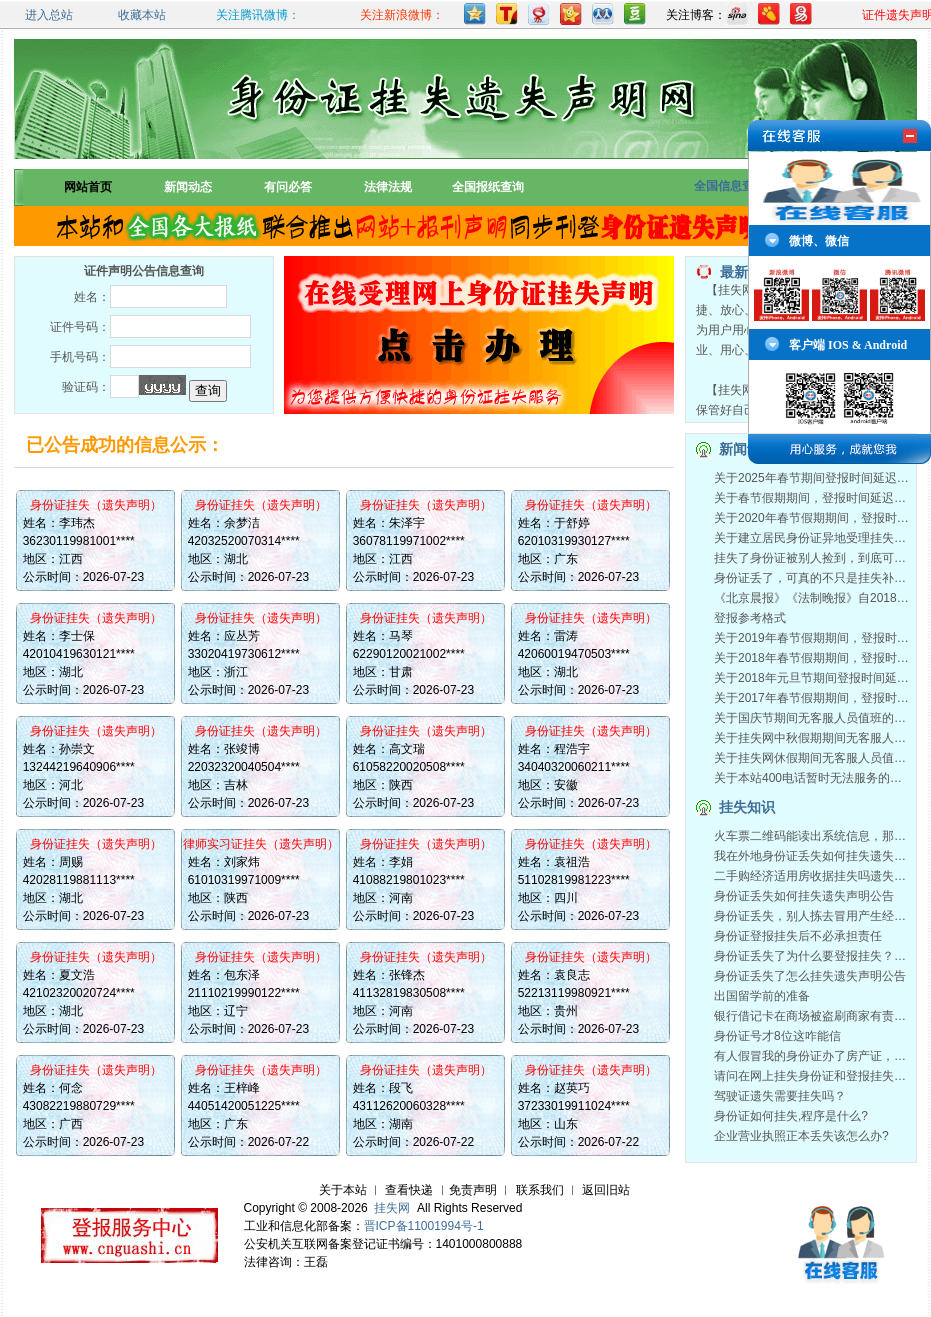 The image size is (931, 1317). I want to click on 查看快递, so click(409, 1190).